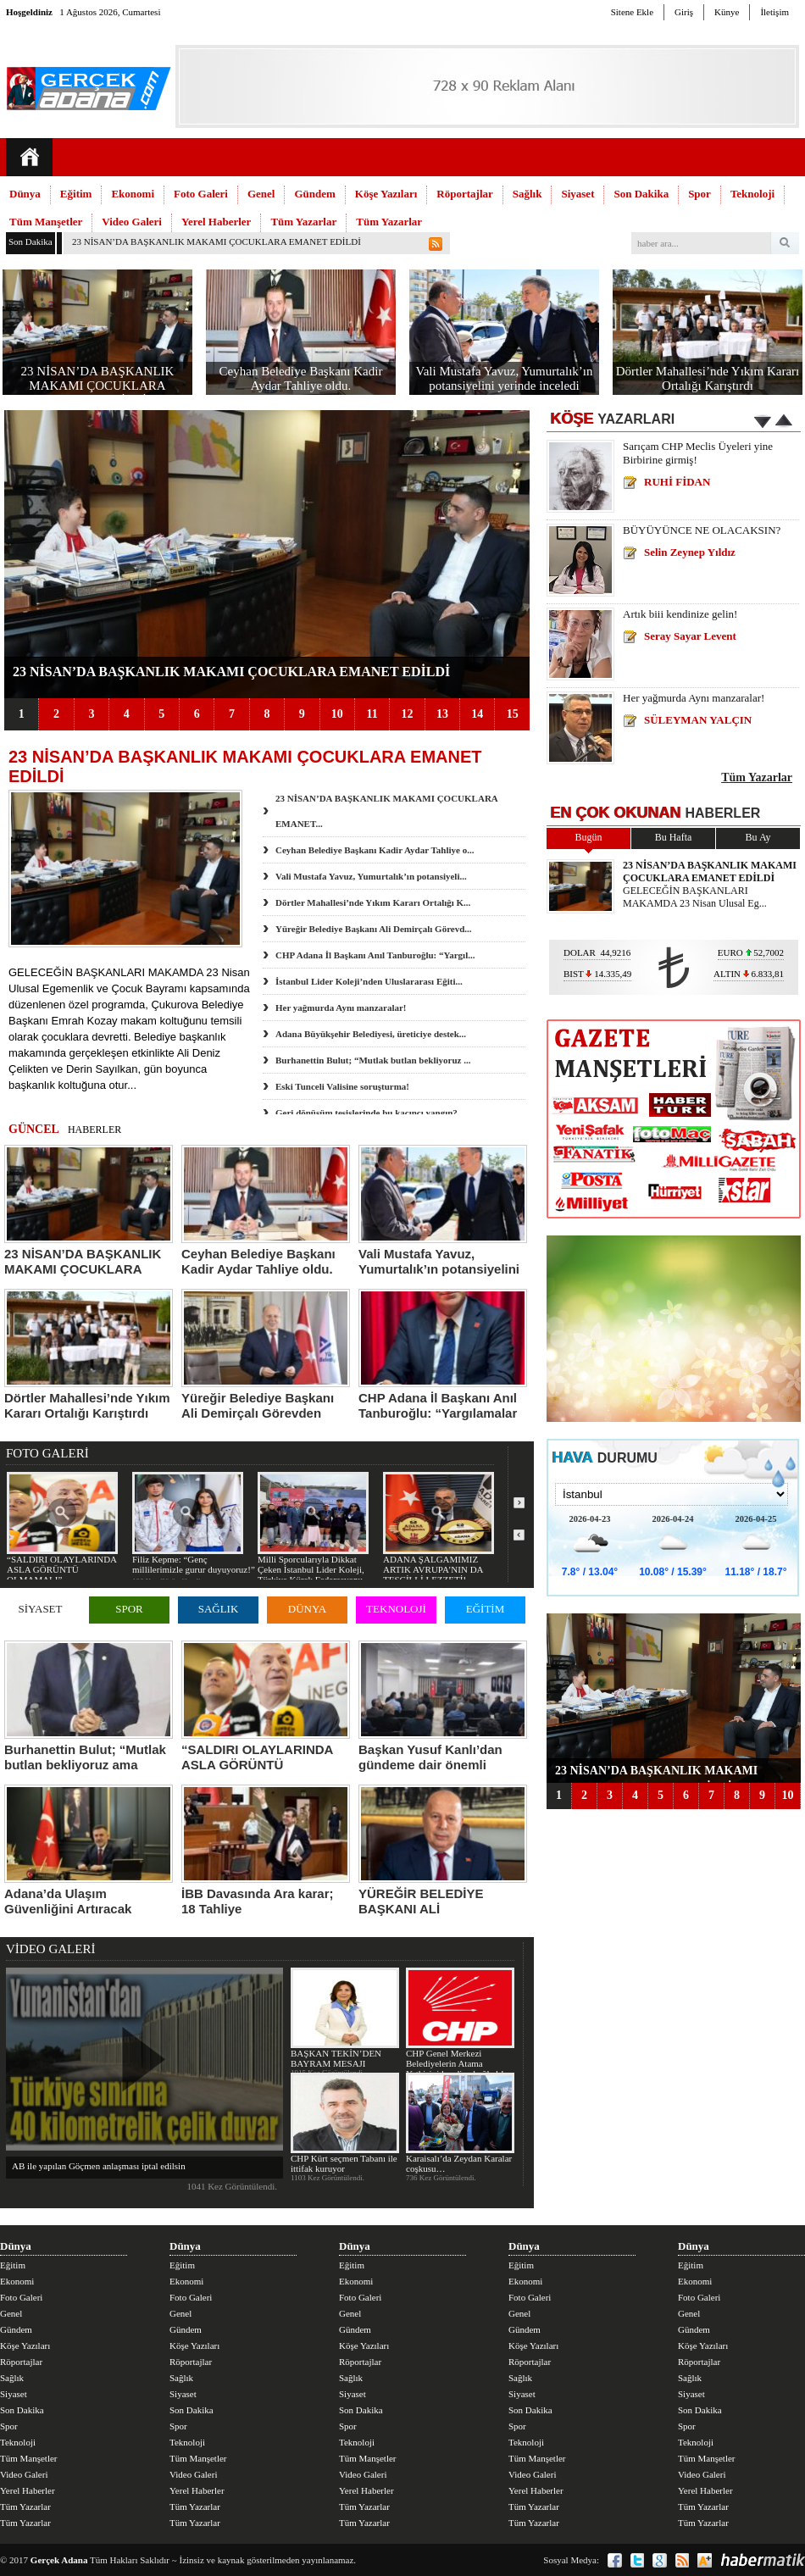 The height and width of the screenshot is (2576, 805). I want to click on SPOR, so click(129, 1608).